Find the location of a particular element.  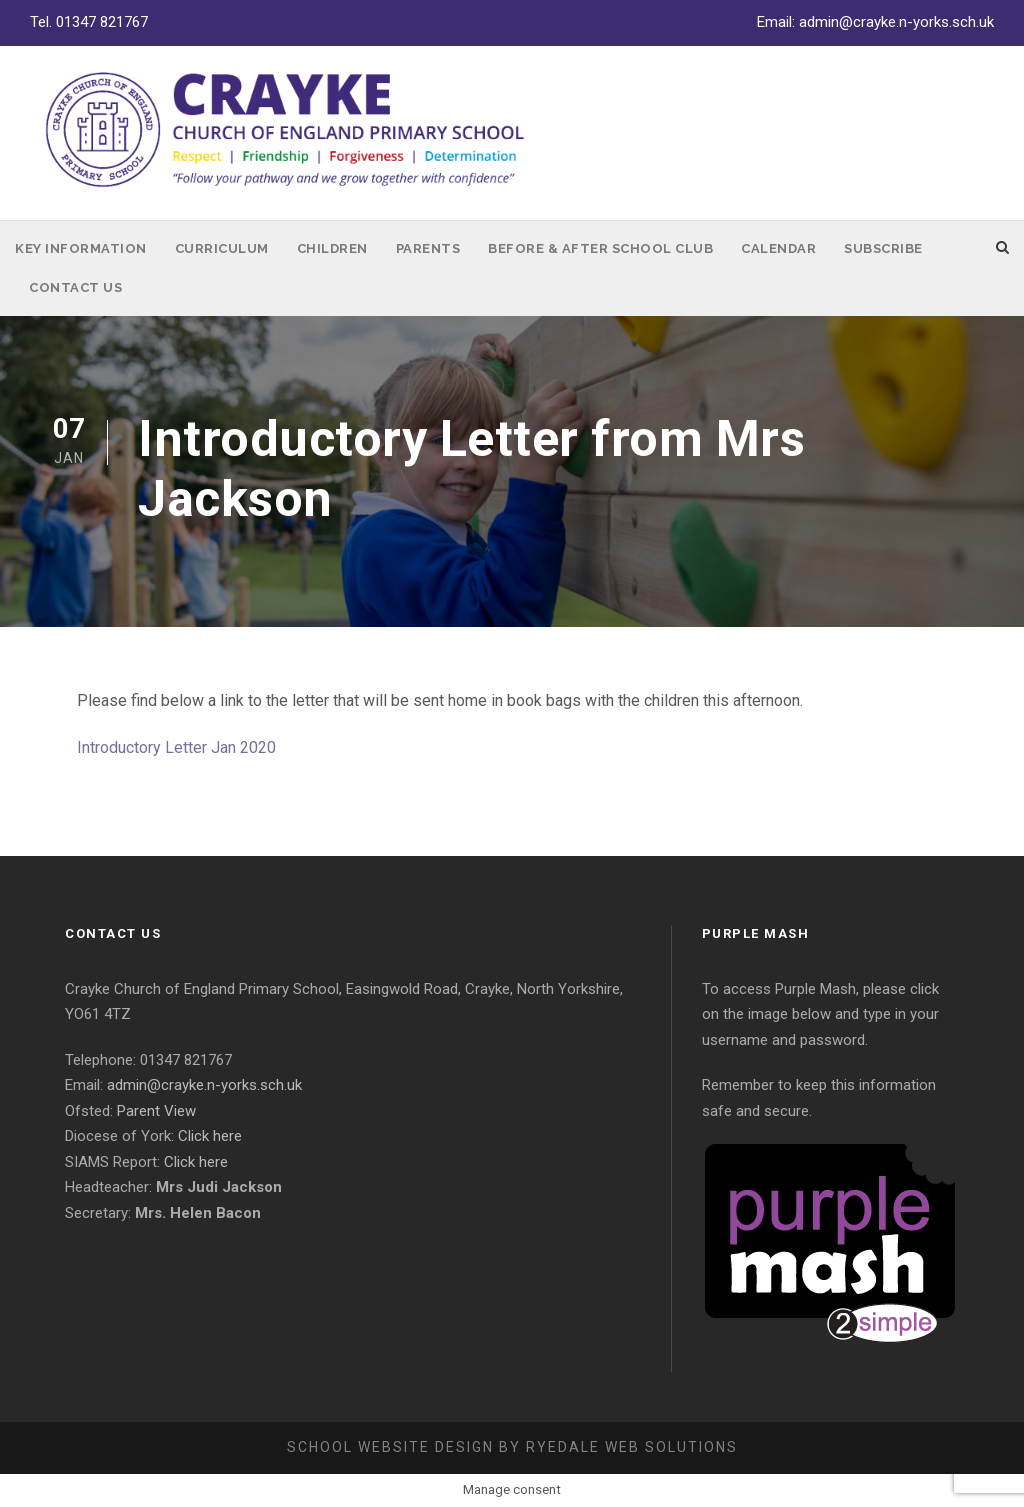

Contact Us is located at coordinates (75, 287).